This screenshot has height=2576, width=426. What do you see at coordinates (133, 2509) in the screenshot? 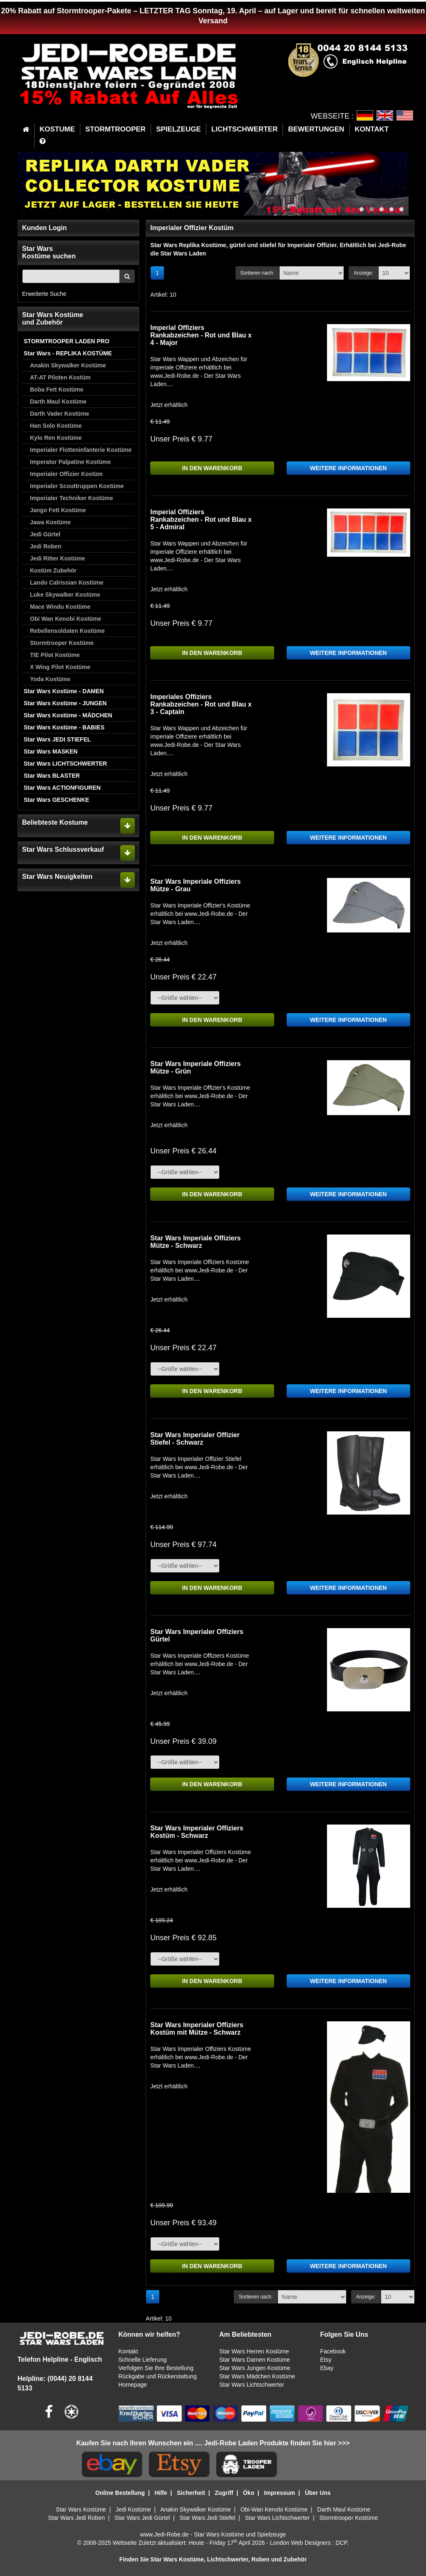
I see `Jedi Kostüme` at bounding box center [133, 2509].